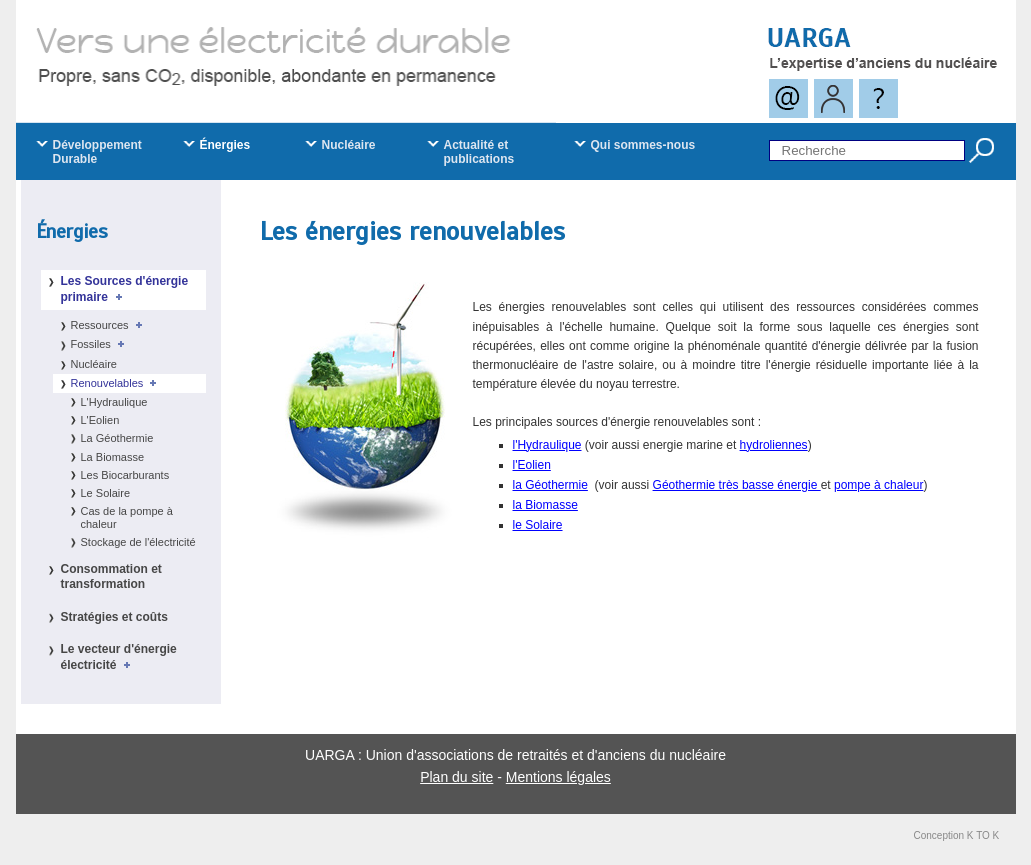  I want to click on L'Eolien, so click(100, 420).